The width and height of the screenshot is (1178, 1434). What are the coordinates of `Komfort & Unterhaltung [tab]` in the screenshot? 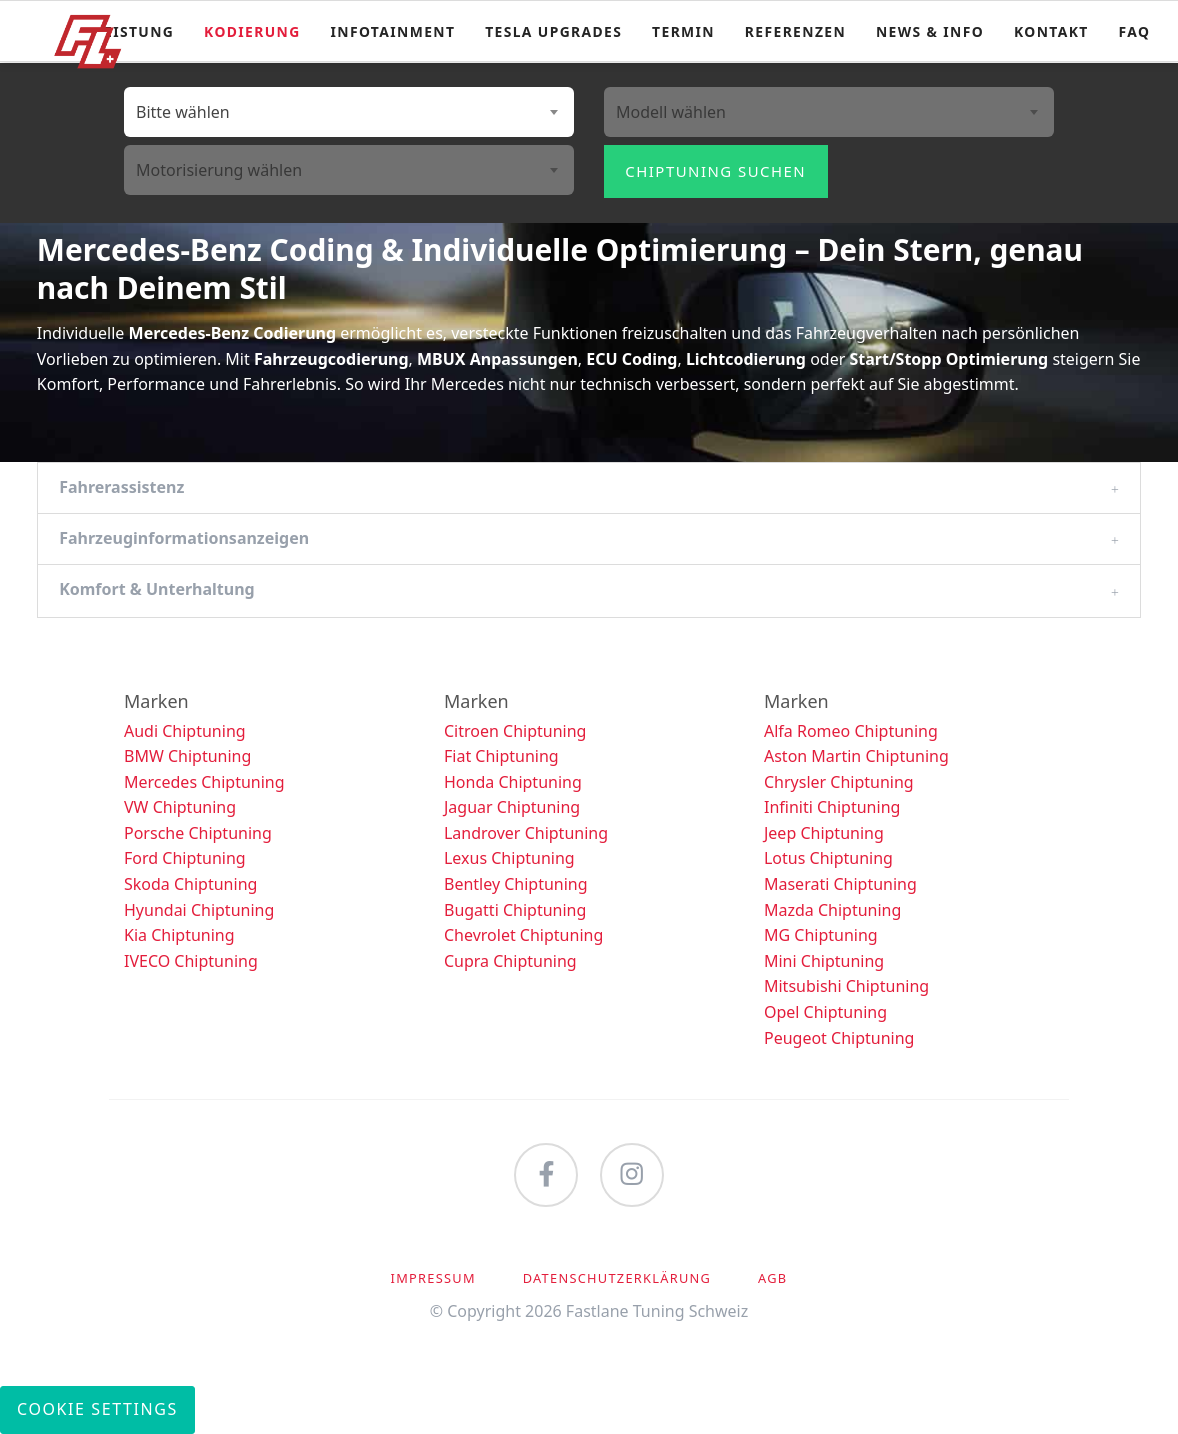 It's located at (157, 589).